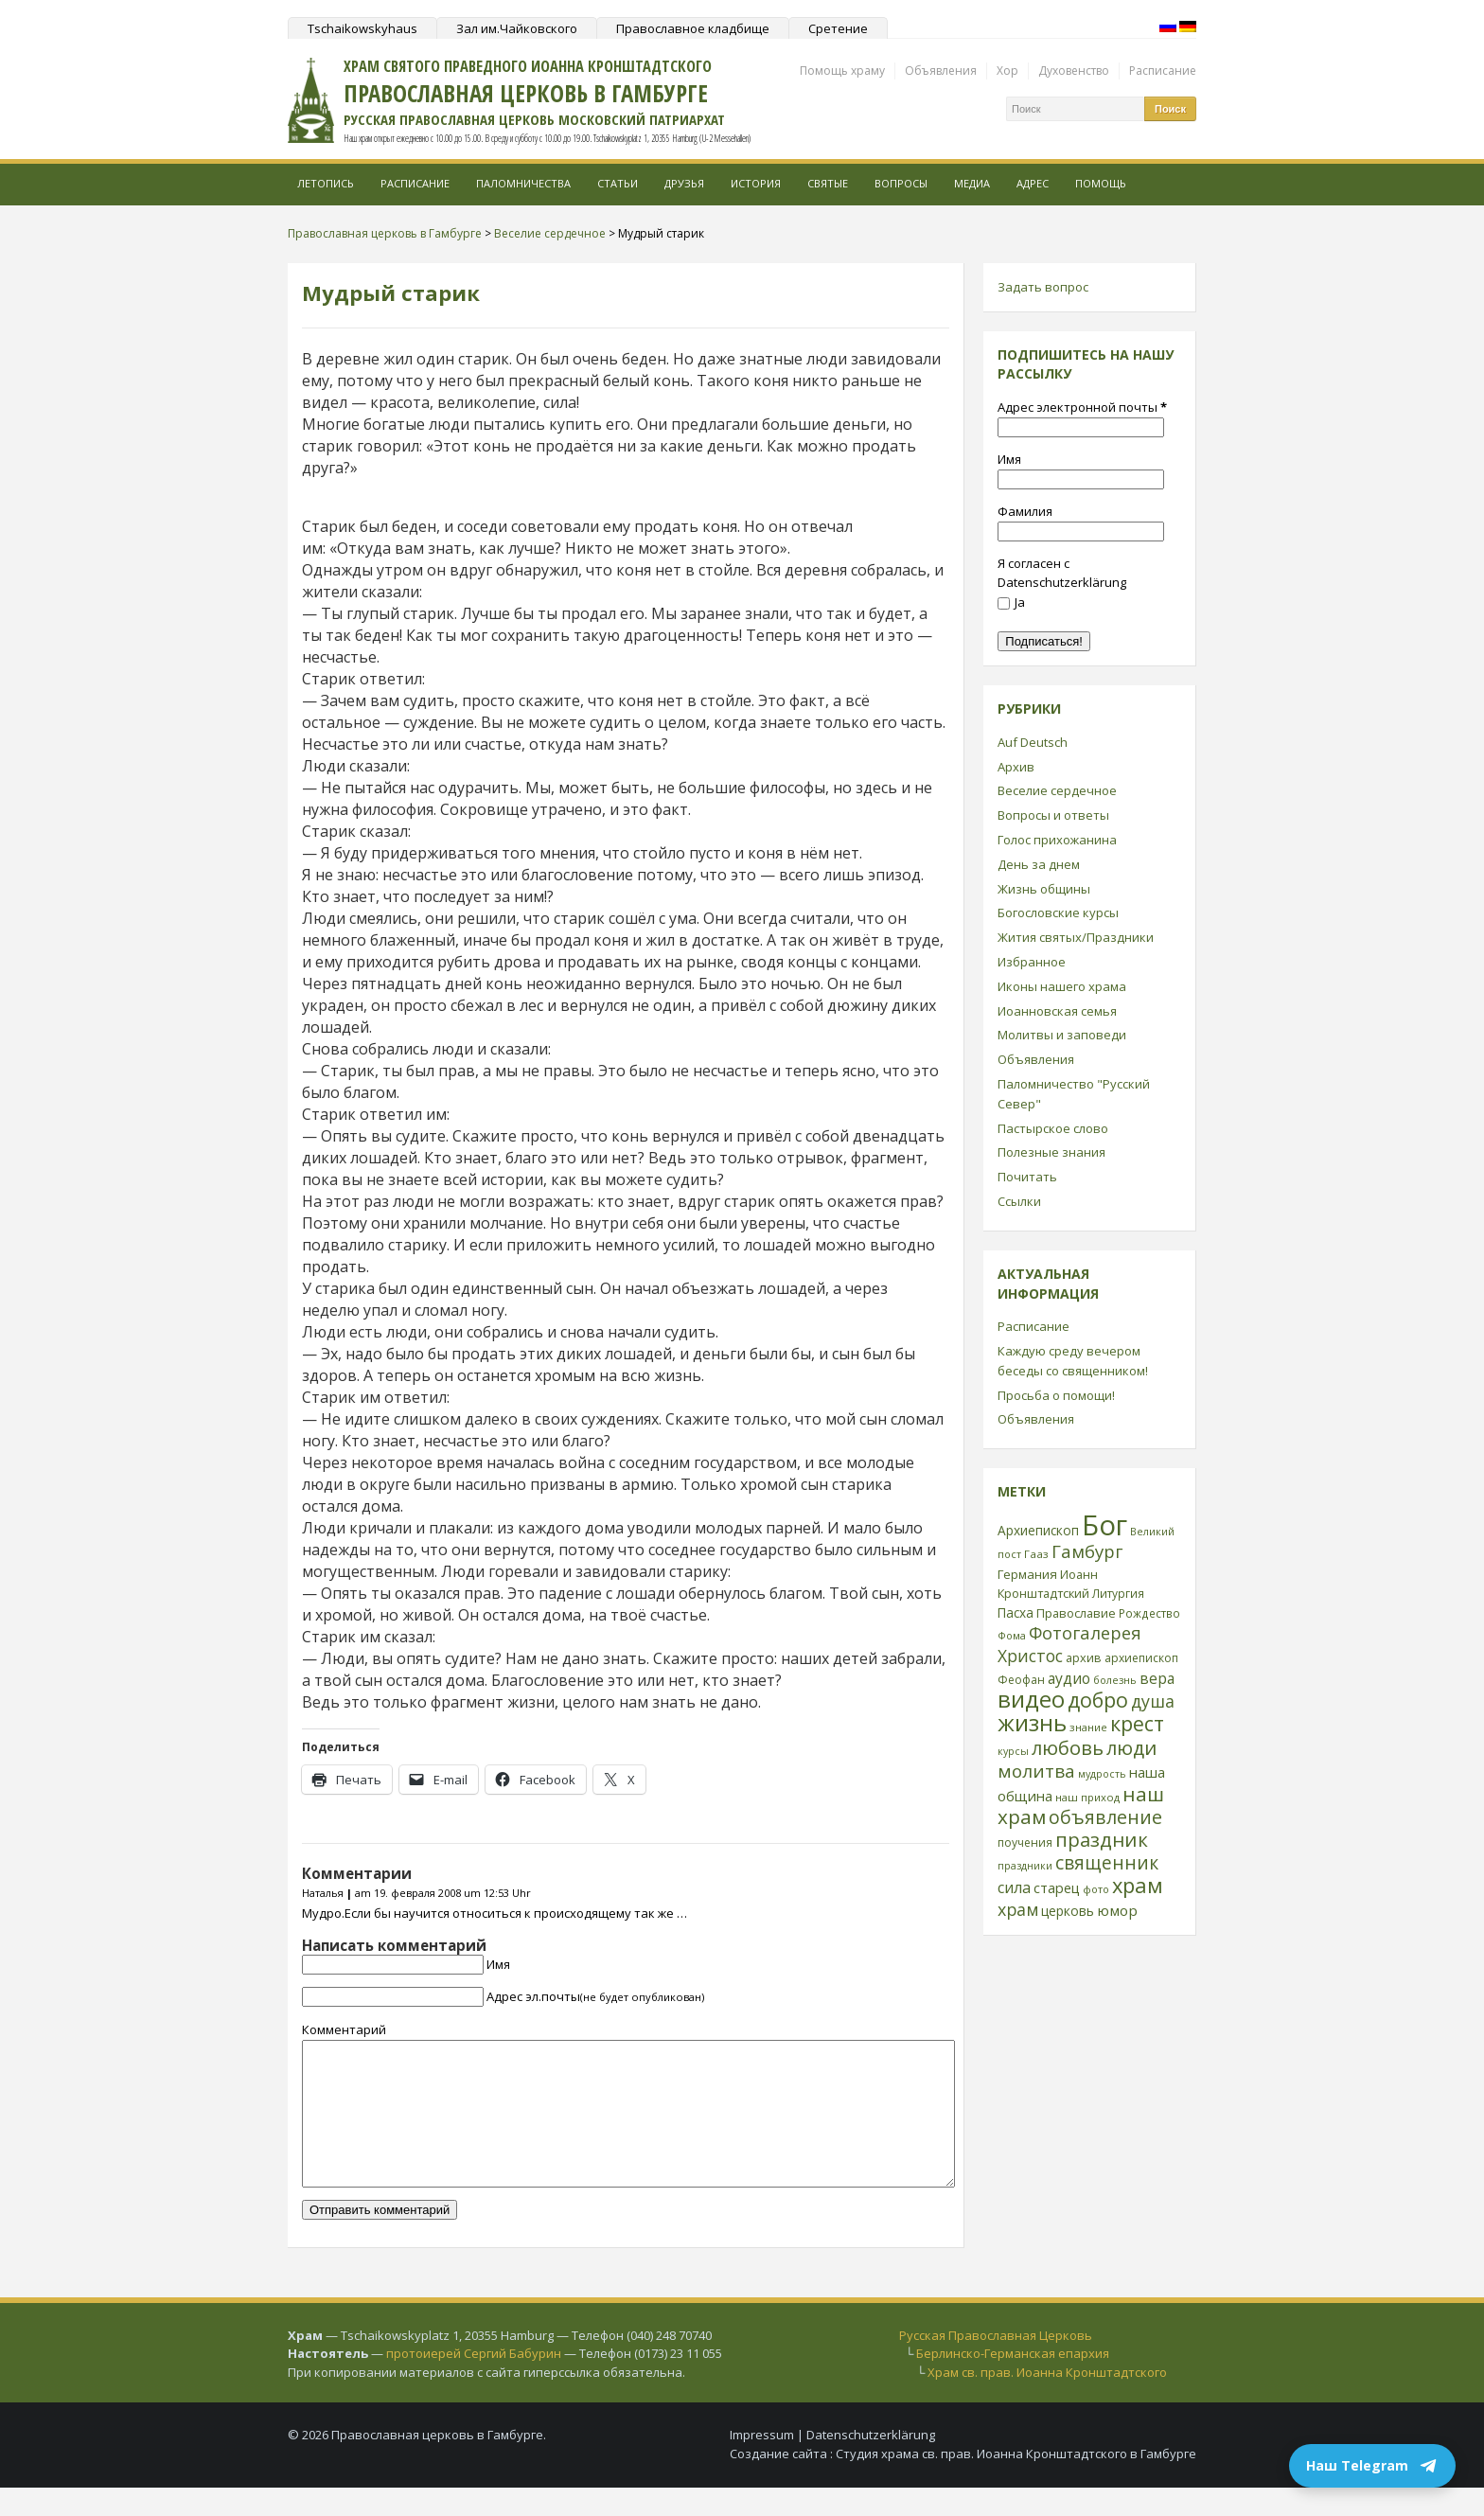 The image size is (1484, 2516). I want to click on Богословские курсы, so click(1058, 912).